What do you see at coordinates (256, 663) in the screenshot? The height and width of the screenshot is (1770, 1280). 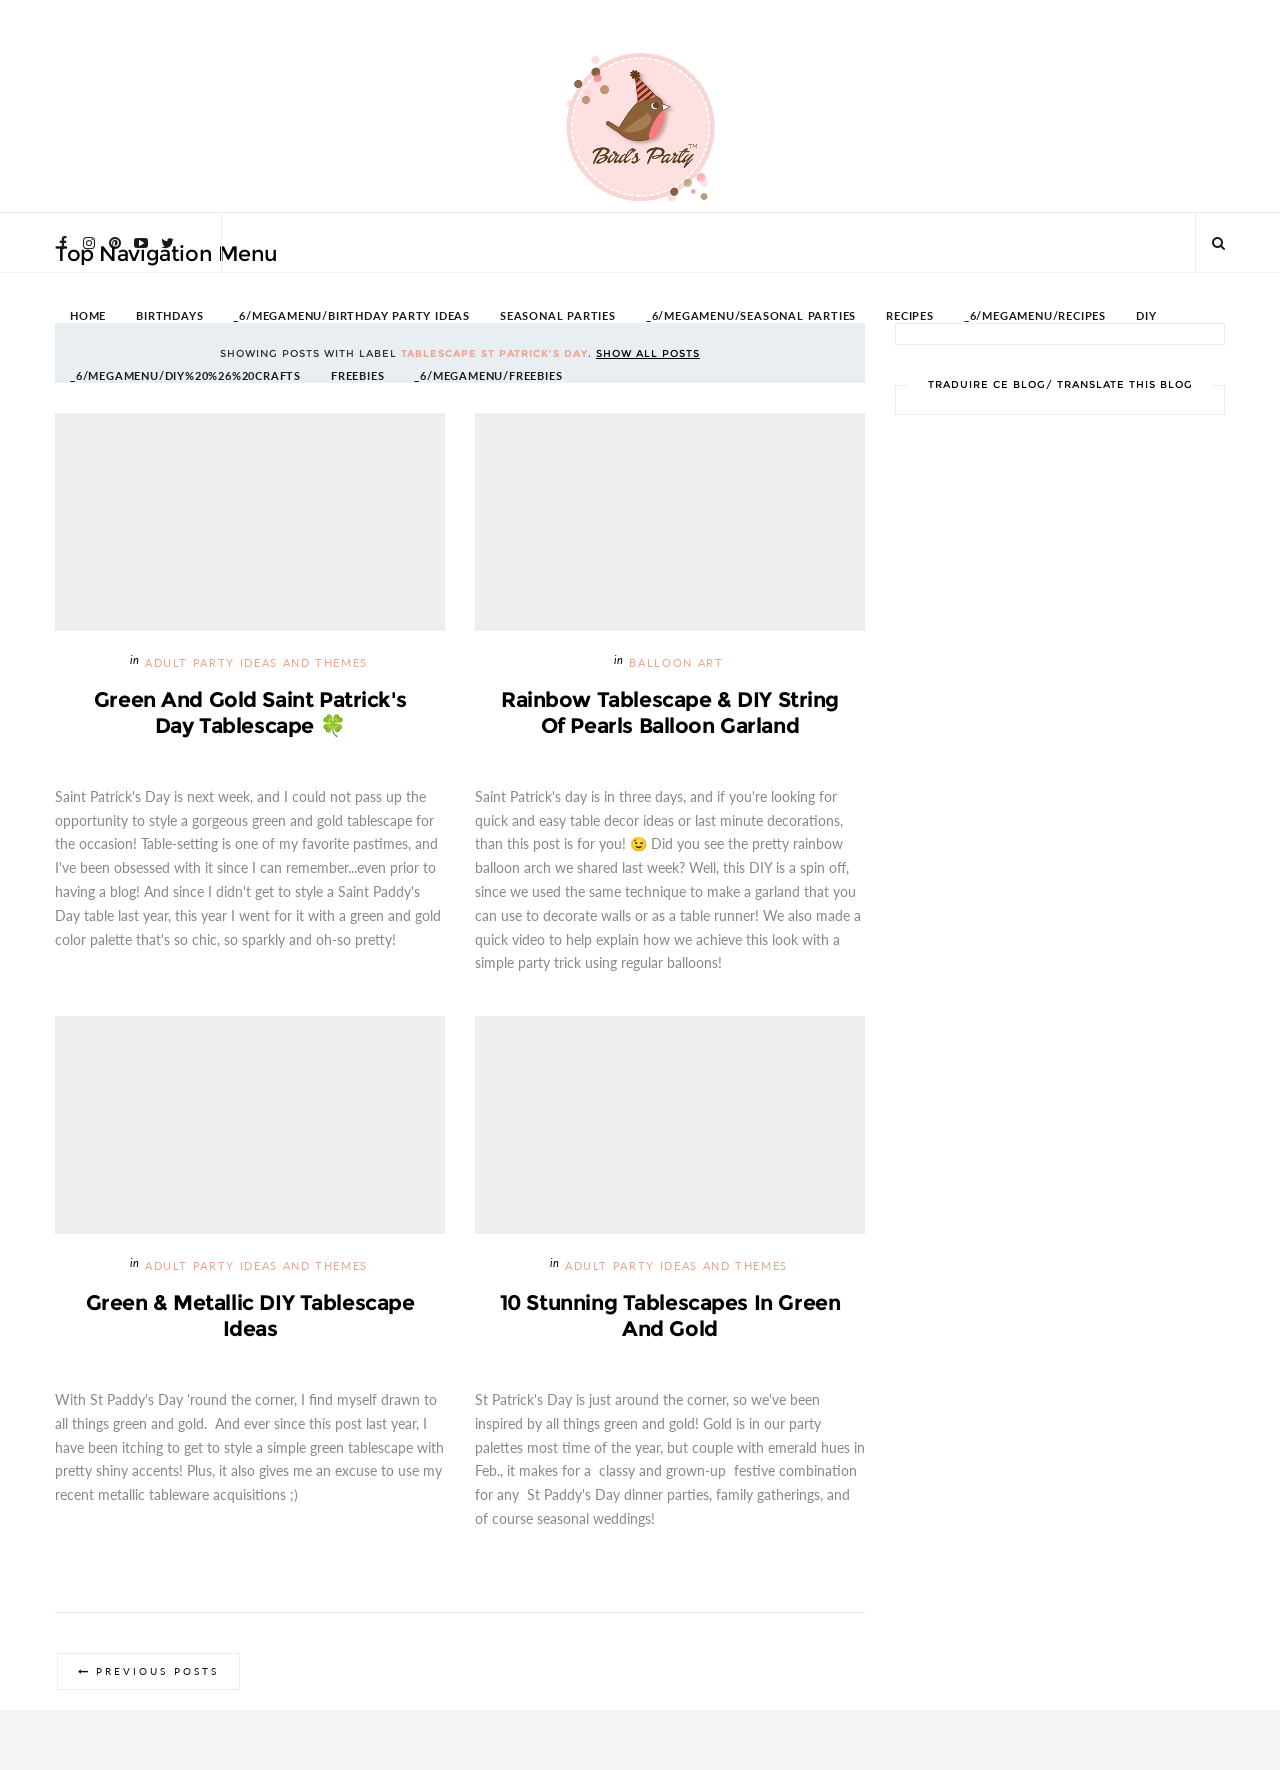 I see `Adult Party Ideas and Themes` at bounding box center [256, 663].